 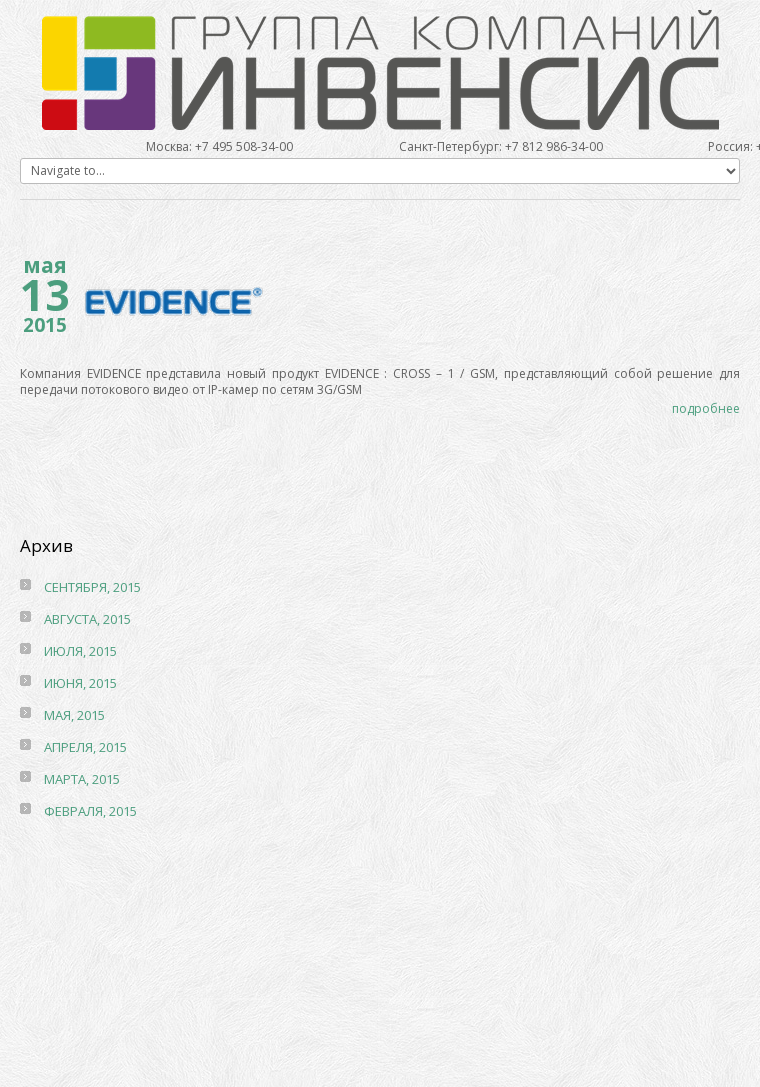 What do you see at coordinates (85, 747) in the screenshot?
I see `апреля, 2015` at bounding box center [85, 747].